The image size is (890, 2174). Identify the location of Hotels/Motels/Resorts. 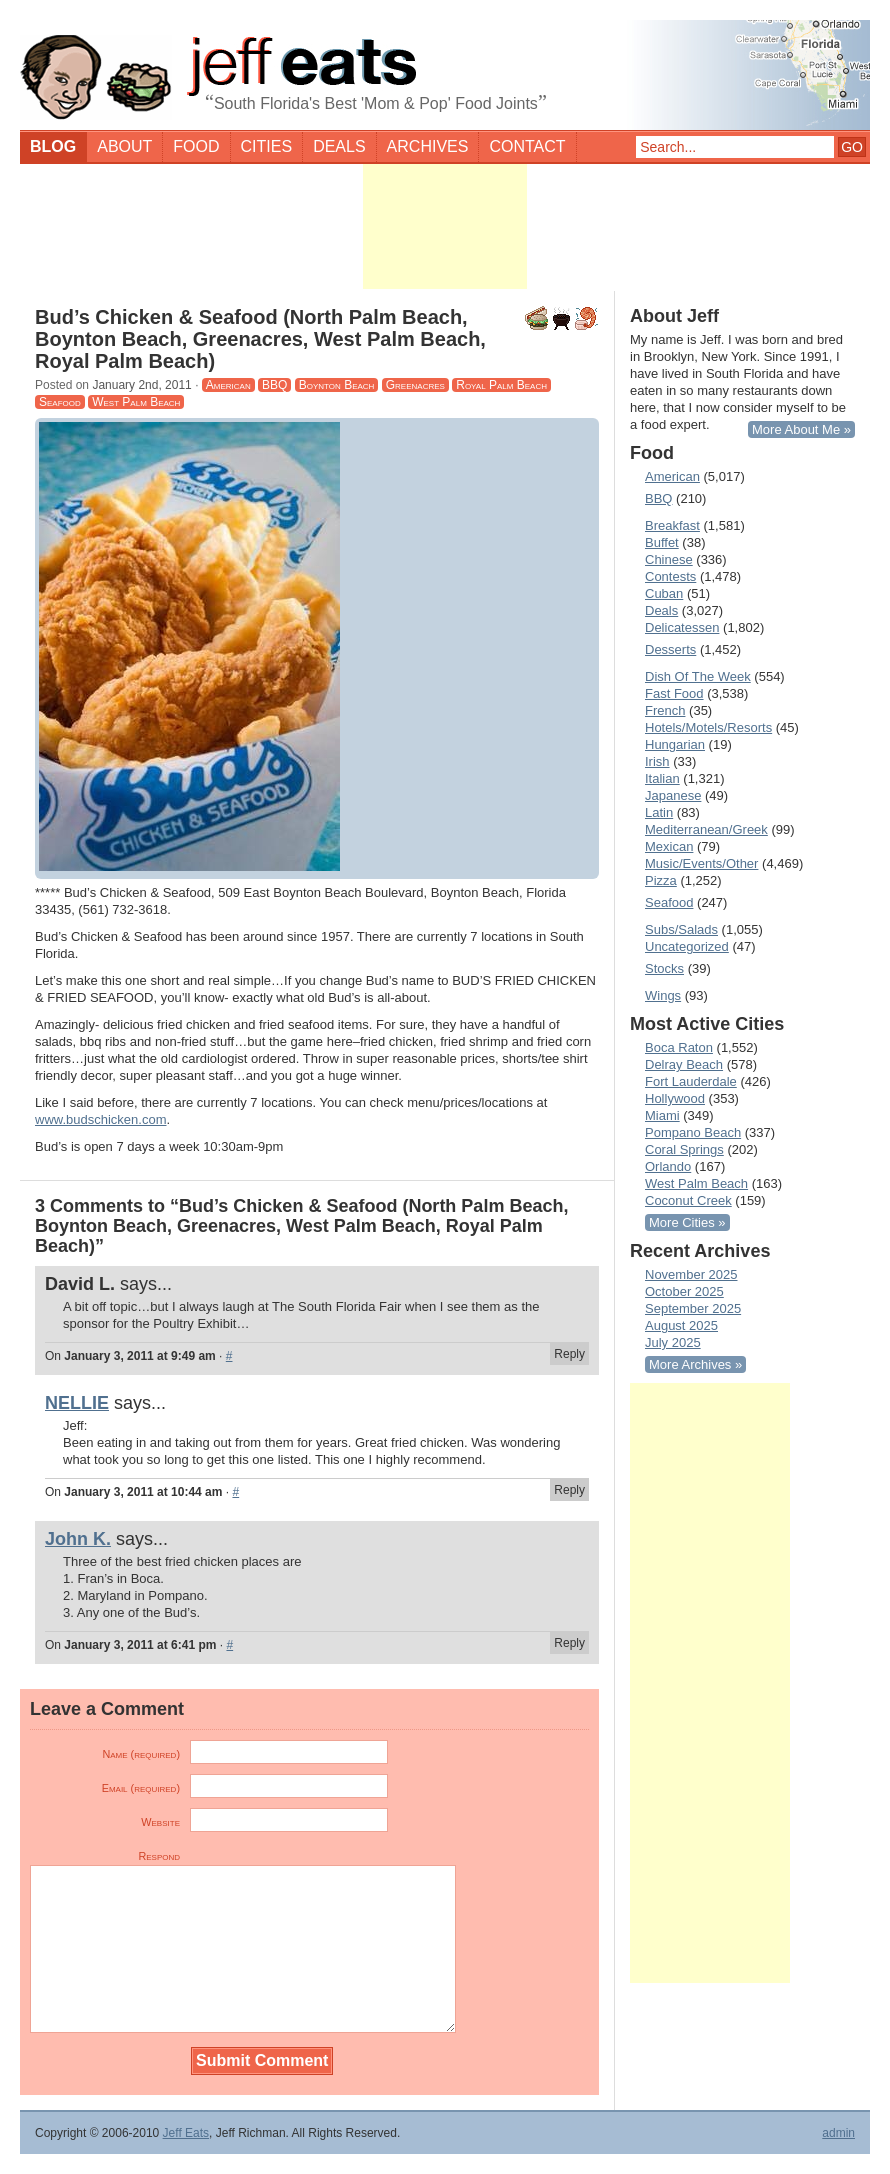
(708, 727).